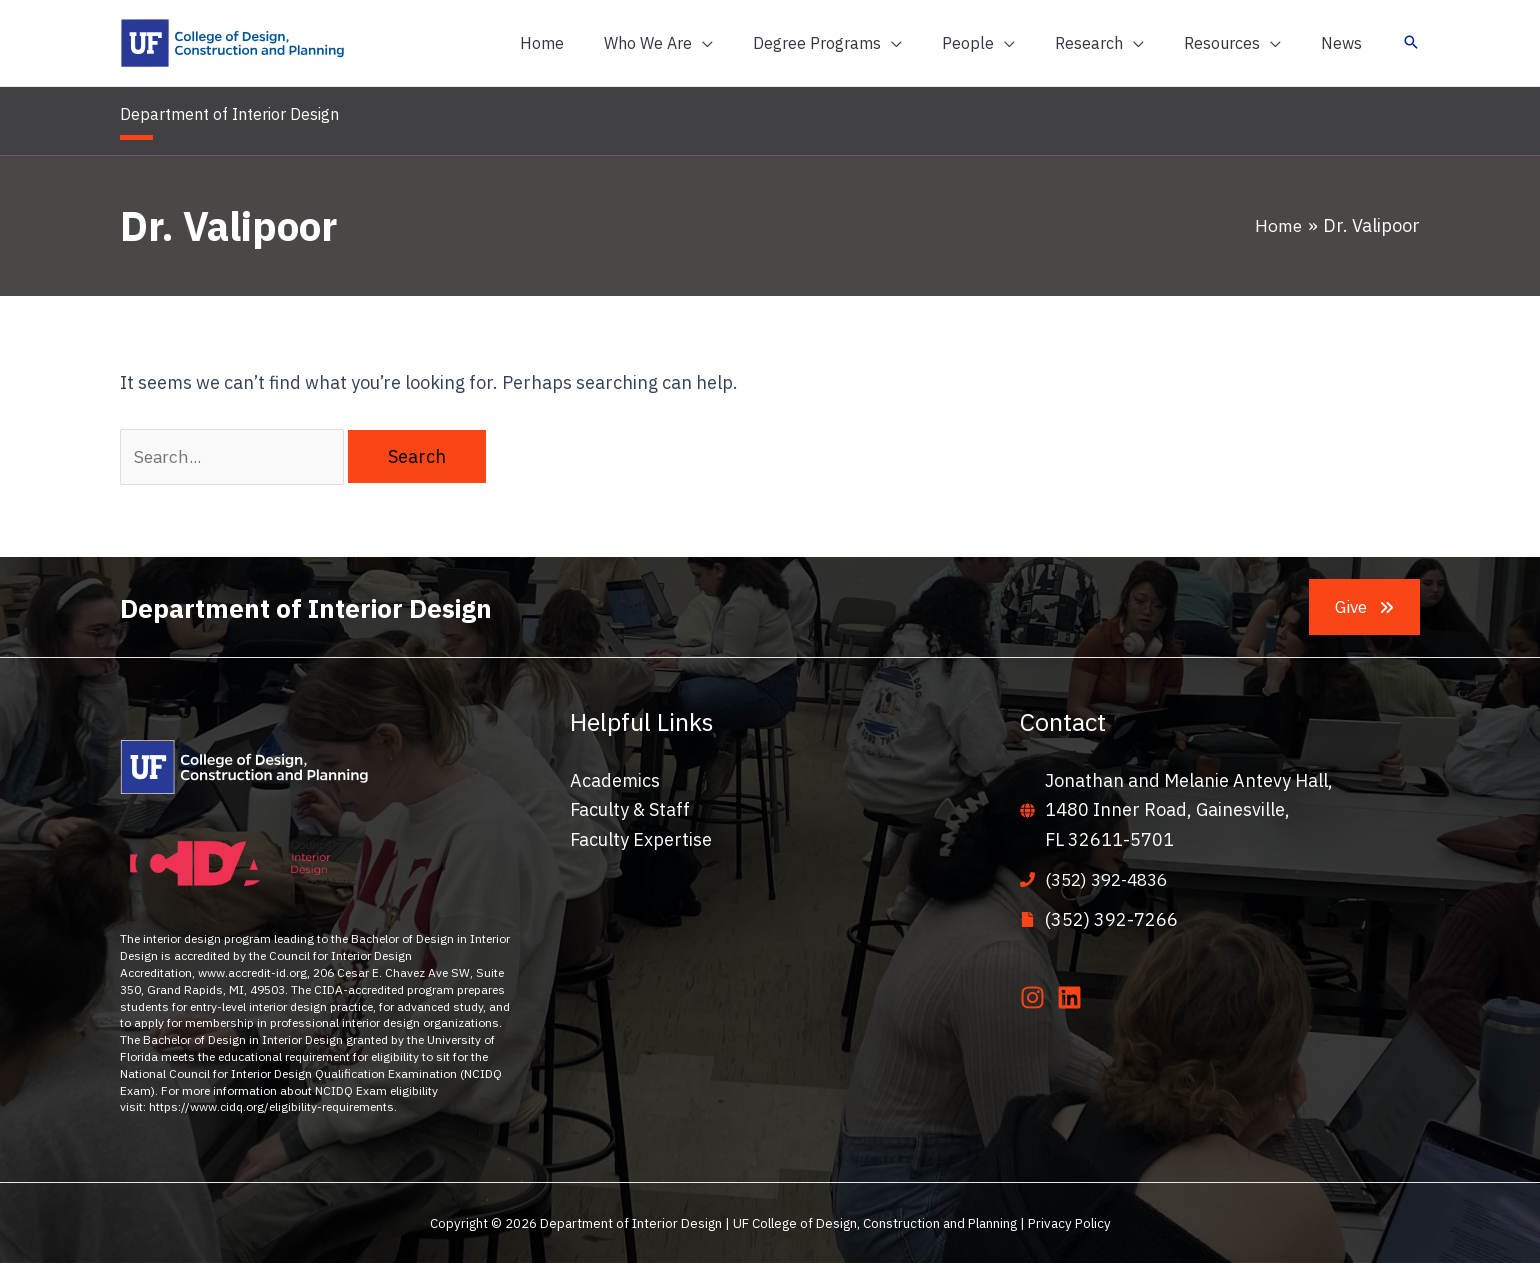 The image size is (1540, 1265). Describe the element at coordinates (702, 43) in the screenshot. I see `[button]` at that location.